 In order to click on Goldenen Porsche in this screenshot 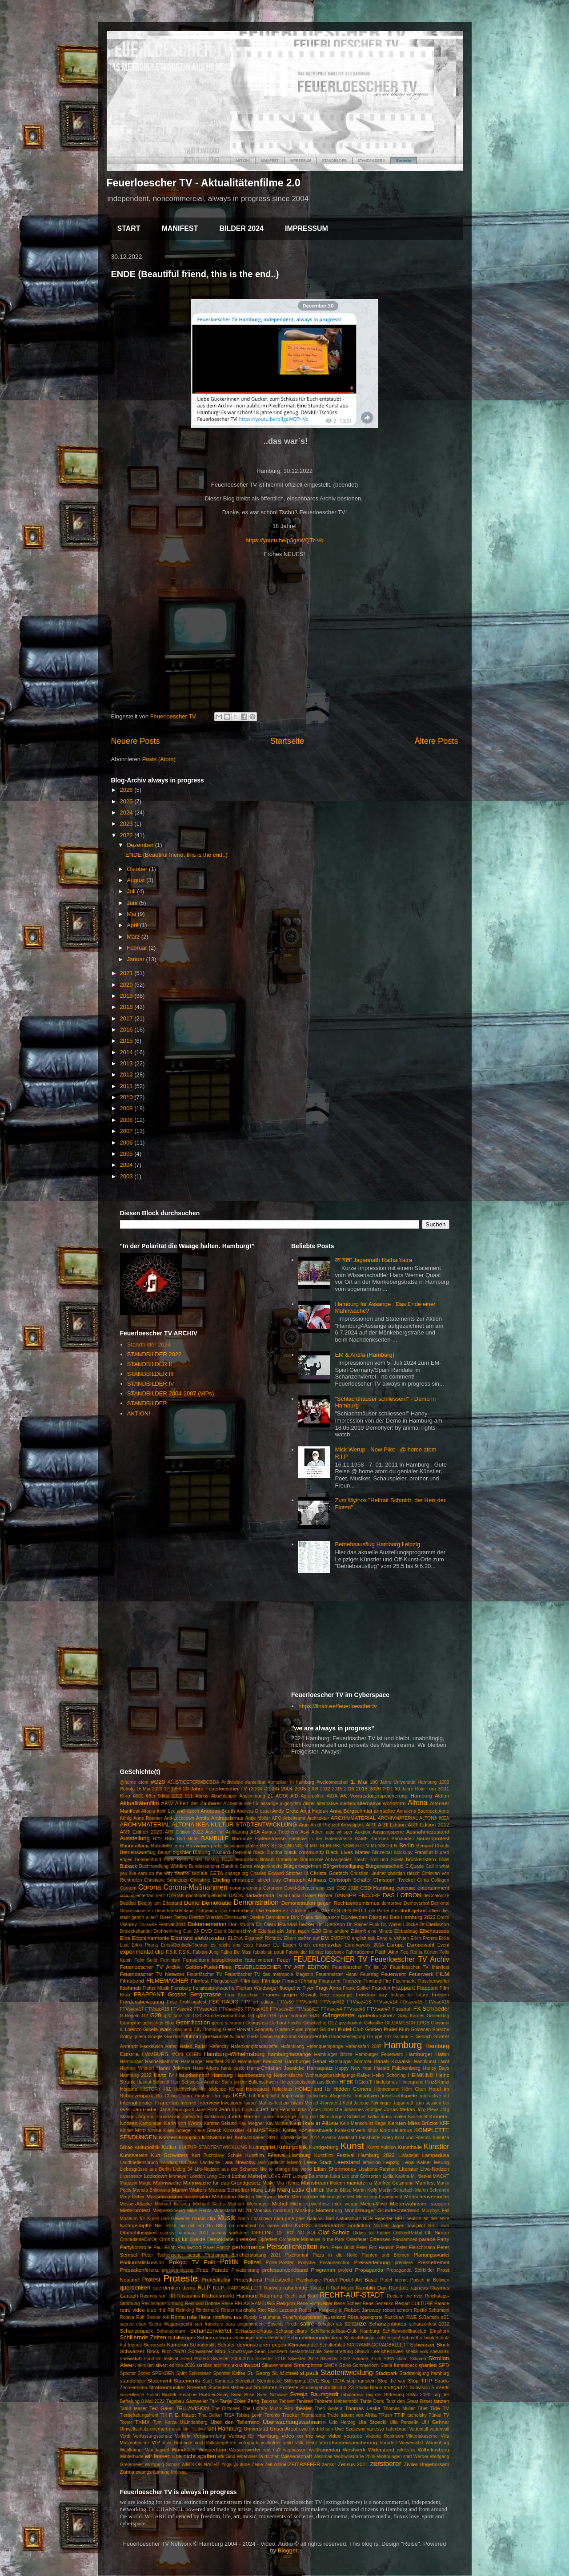, I will do `click(430, 2029)`.